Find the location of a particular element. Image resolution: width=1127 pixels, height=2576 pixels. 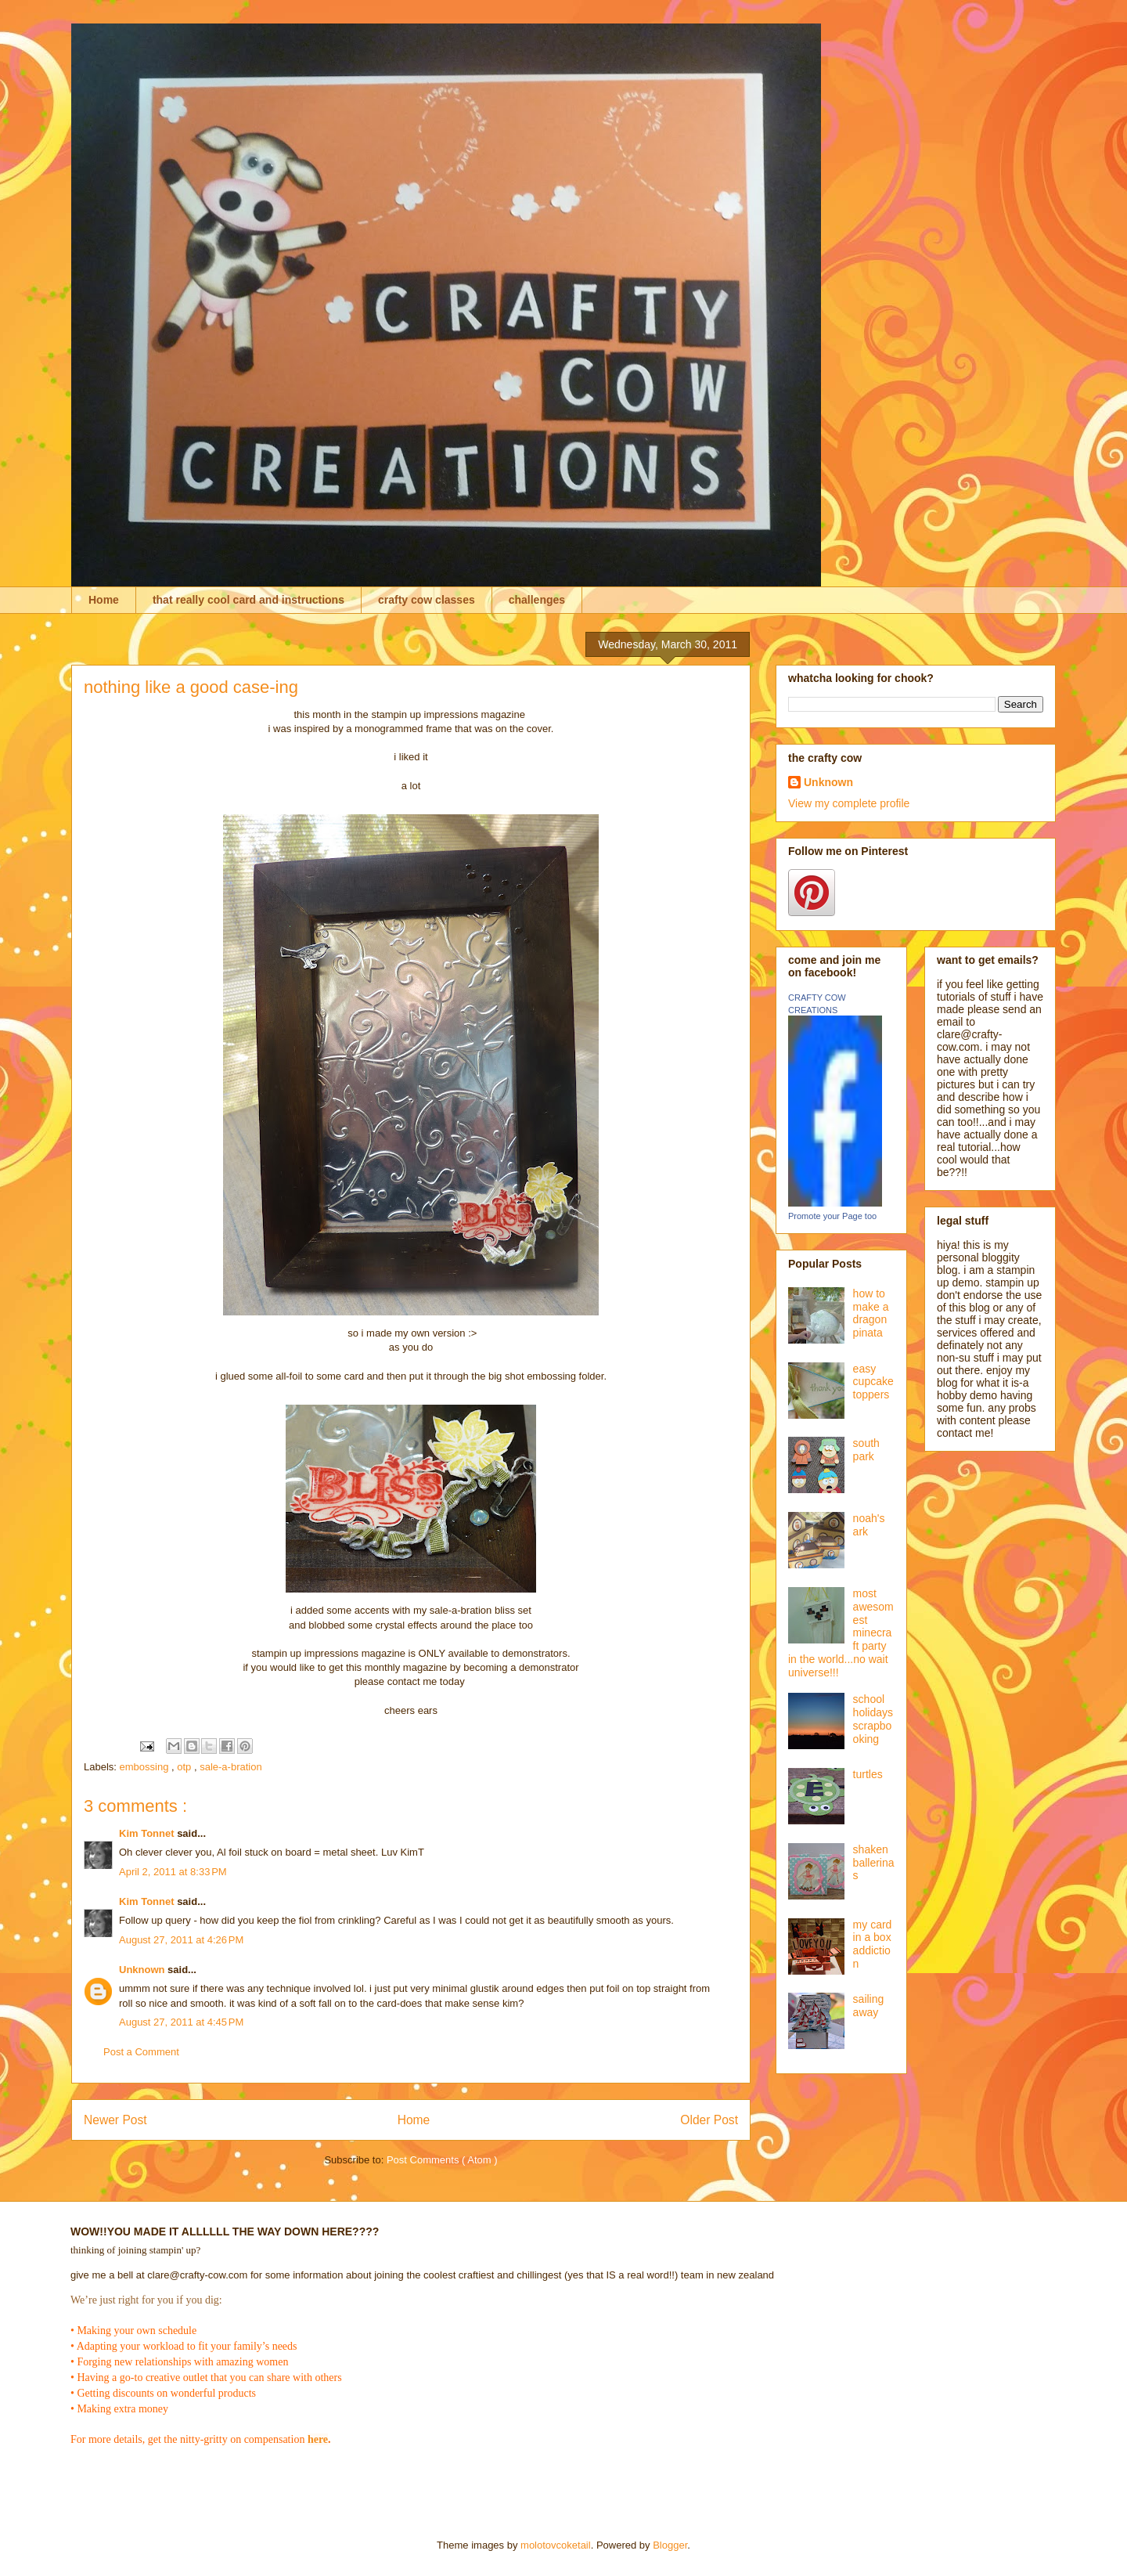

school holidays scrapbooking is located at coordinates (873, 1718).